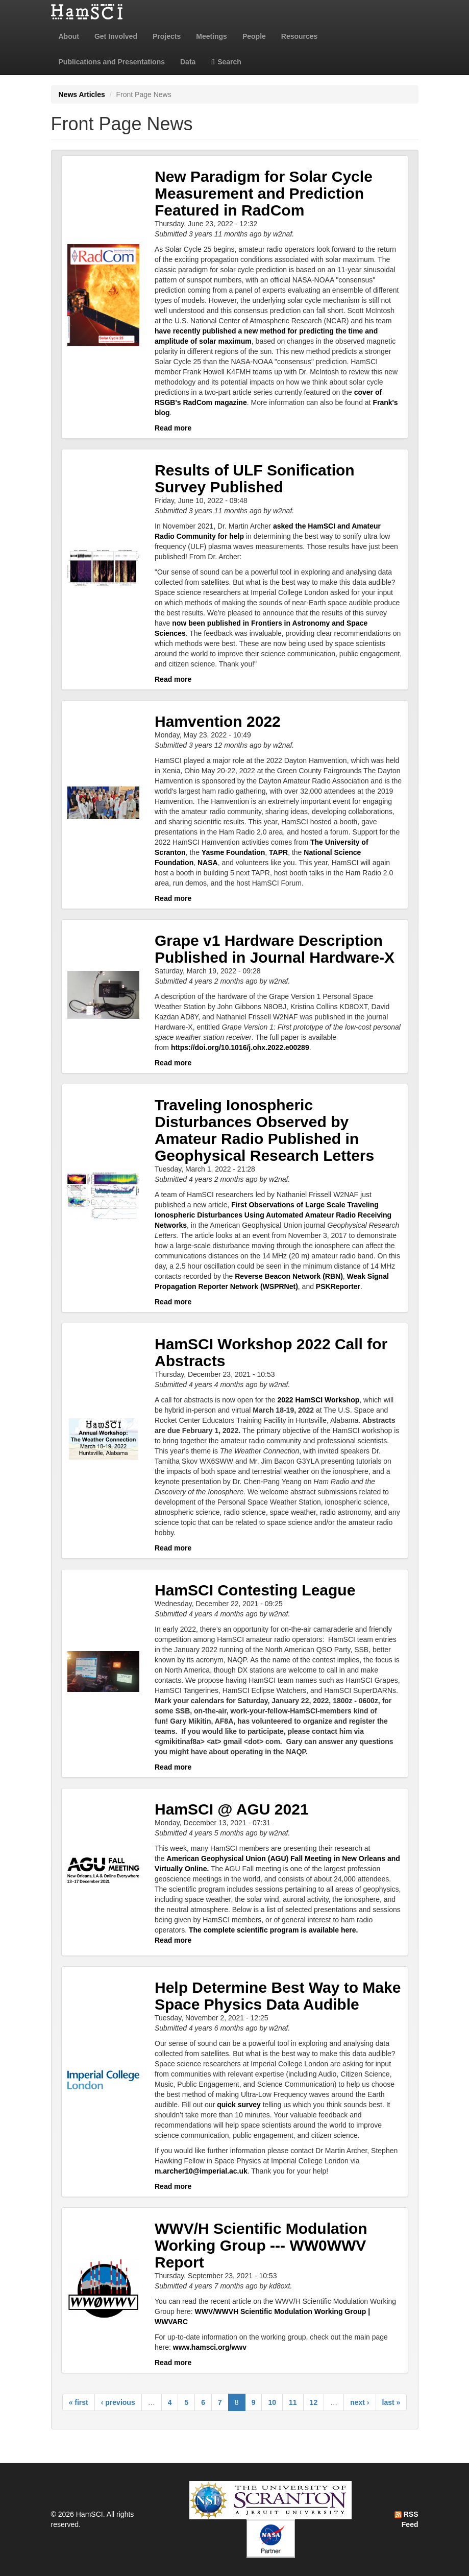 The width and height of the screenshot is (469, 2576). Describe the element at coordinates (289, 1276) in the screenshot. I see `Reverse Beacon Network (RBN)` at that location.